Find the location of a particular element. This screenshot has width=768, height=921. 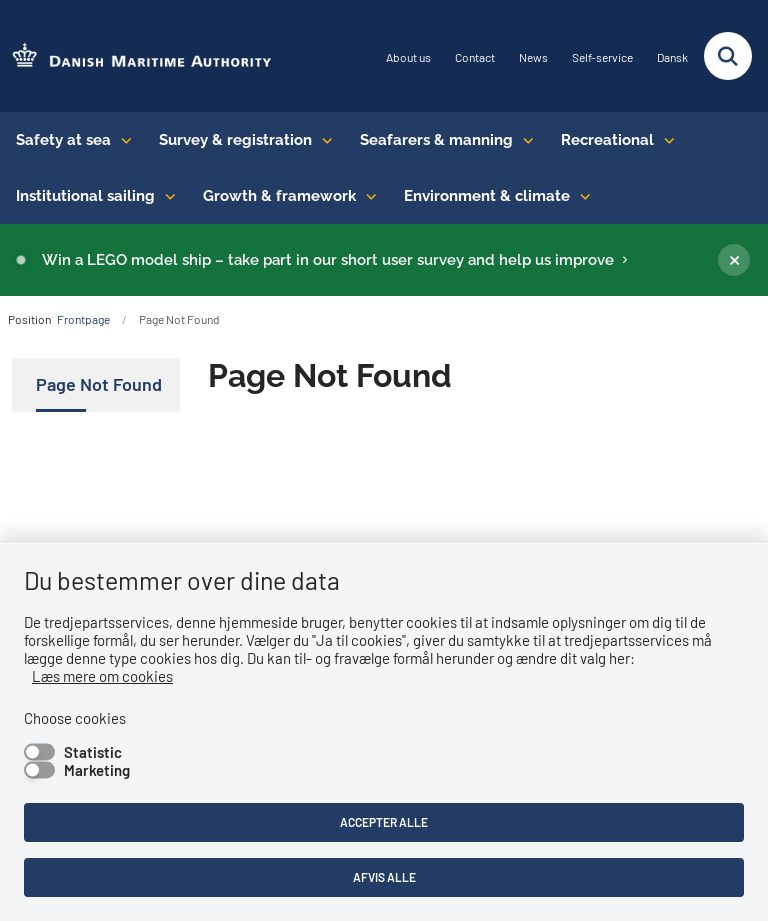

Afvis alle is located at coordinates (384, 877).